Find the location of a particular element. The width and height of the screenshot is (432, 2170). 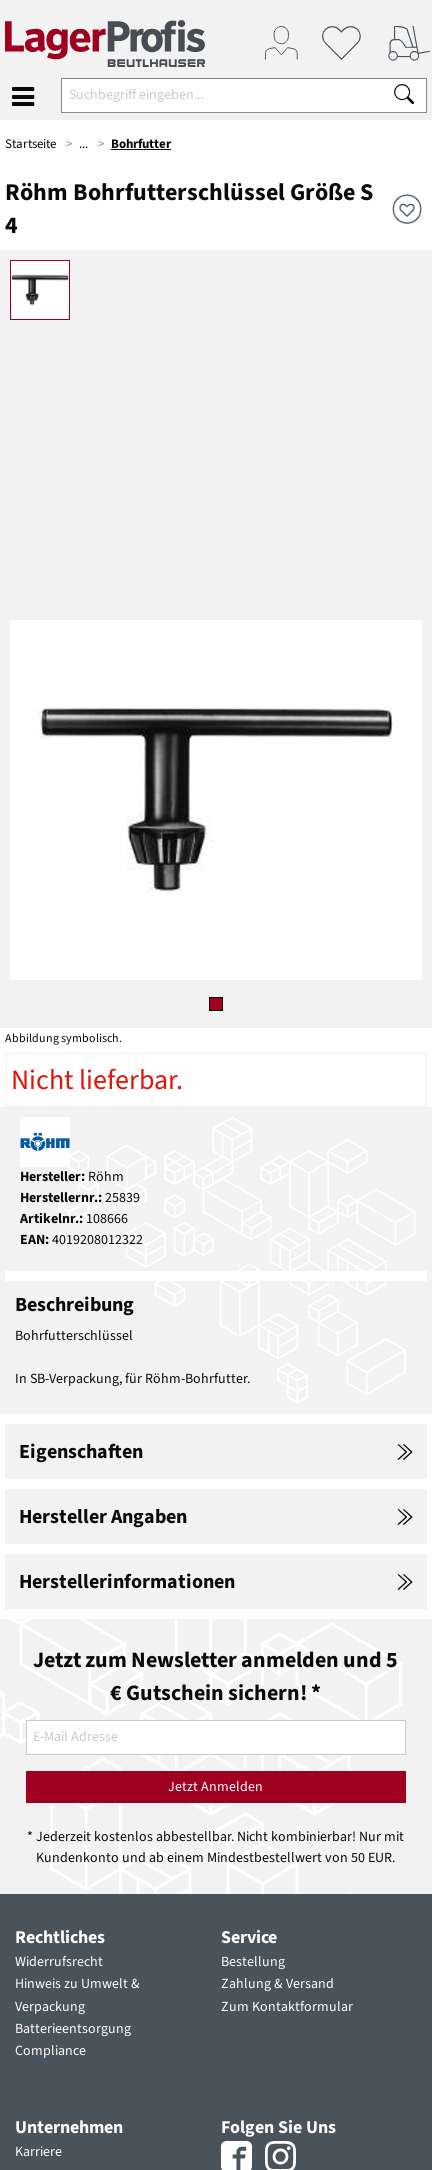

Batterieentsorgung is located at coordinates (73, 2029).